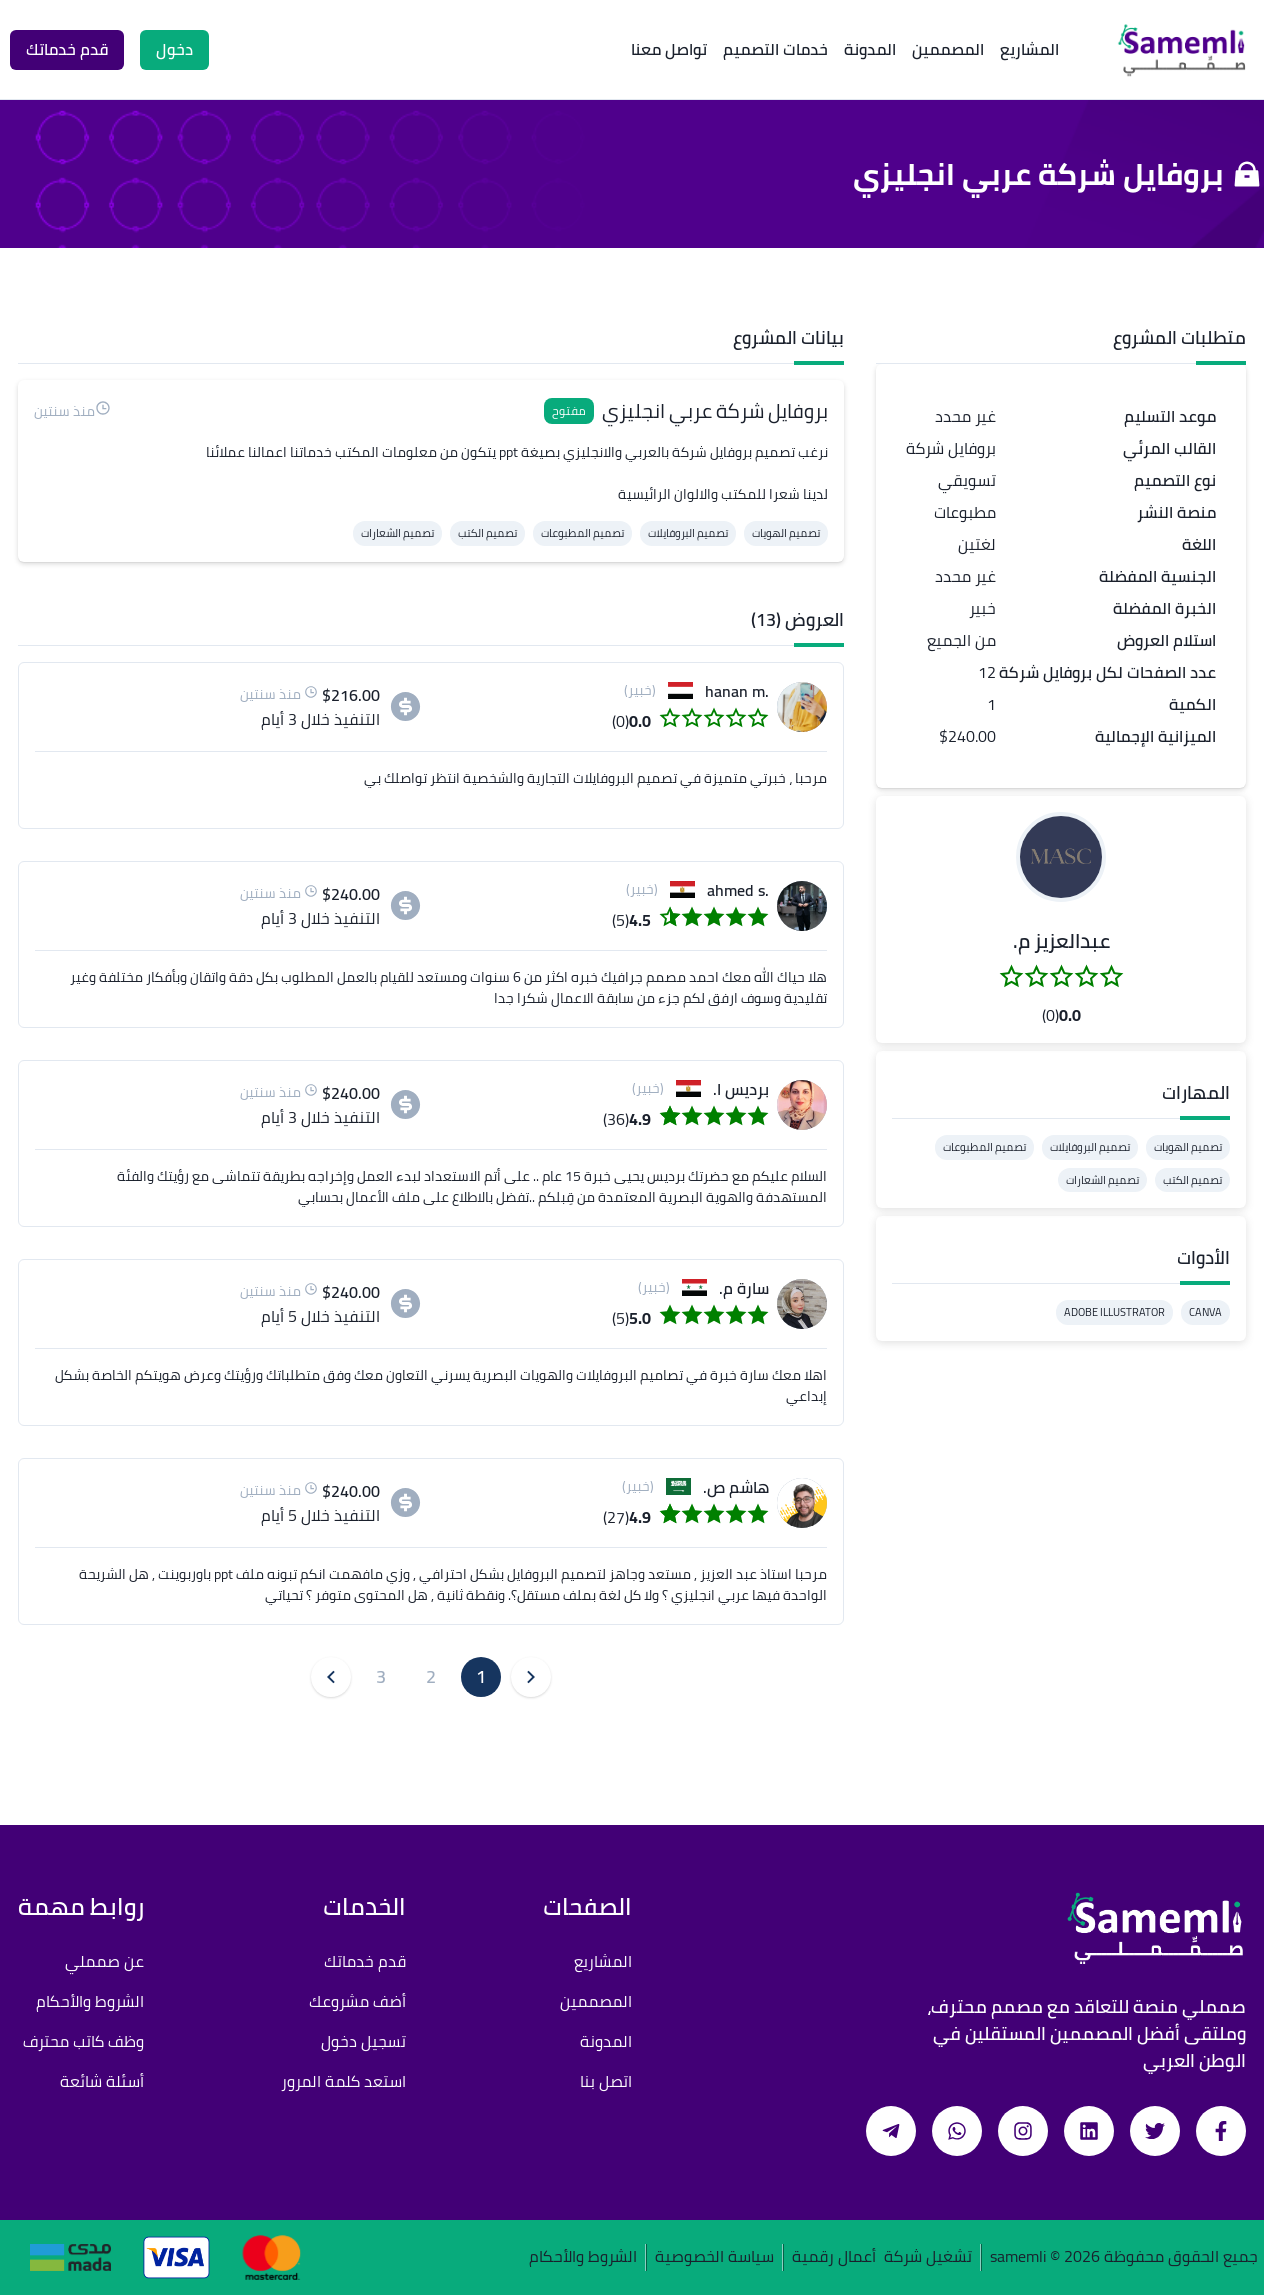 The height and width of the screenshot is (2295, 1264). I want to click on اتصل بنا, so click(606, 2081).